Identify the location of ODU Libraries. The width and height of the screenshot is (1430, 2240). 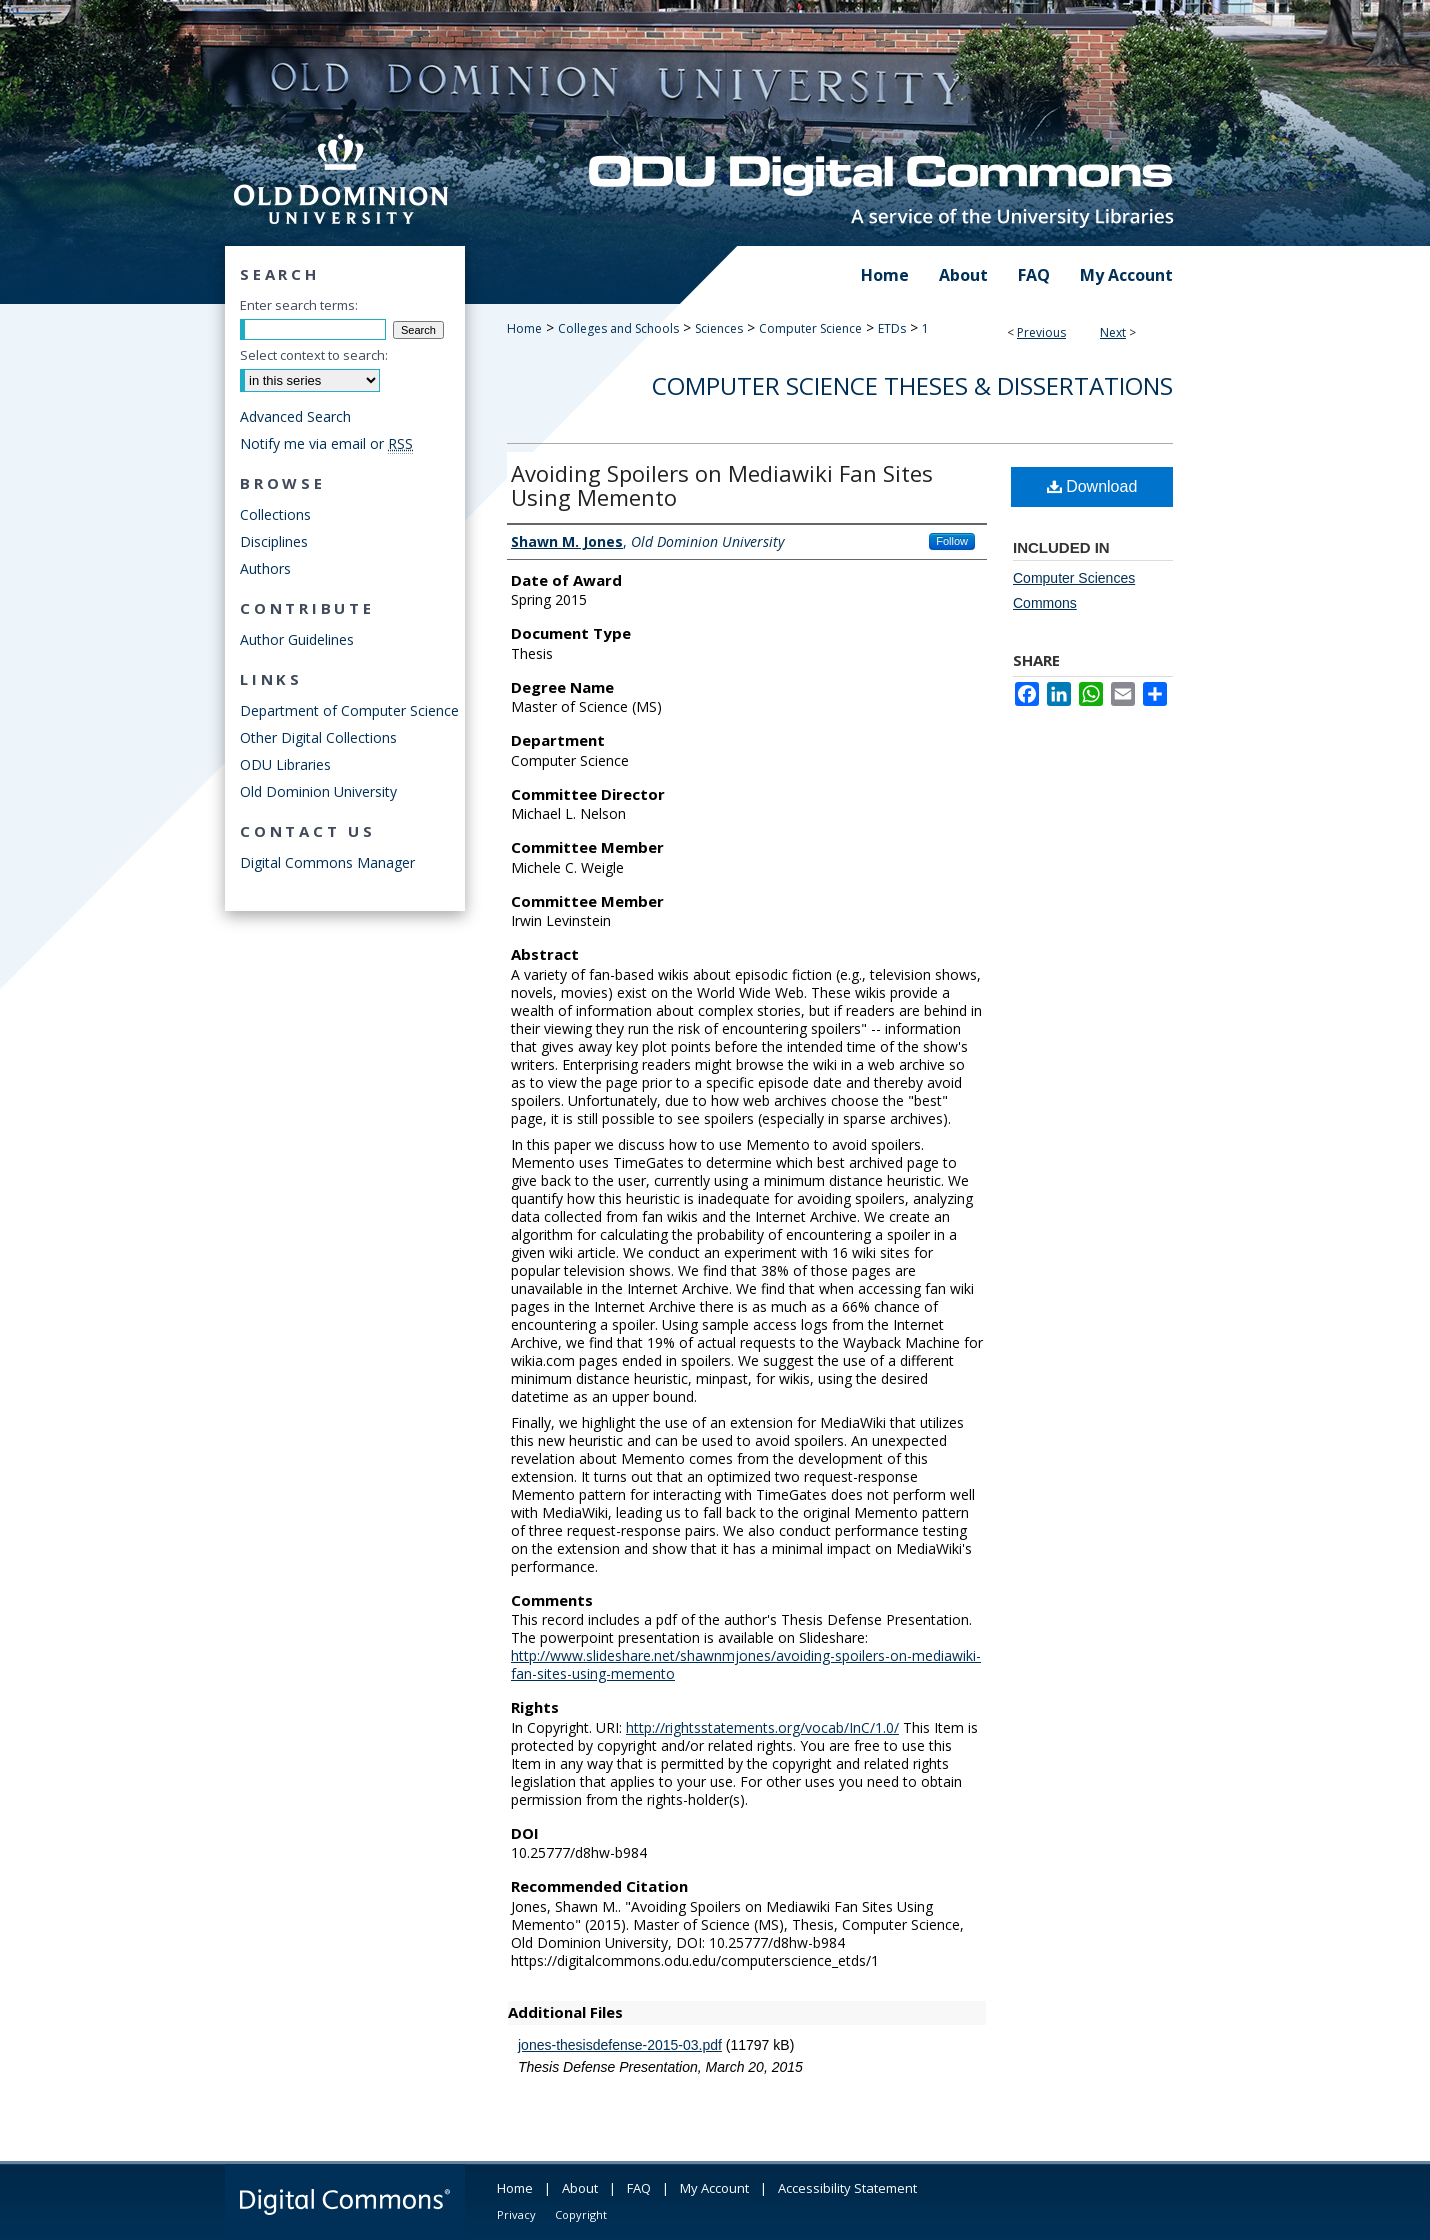
(285, 764).